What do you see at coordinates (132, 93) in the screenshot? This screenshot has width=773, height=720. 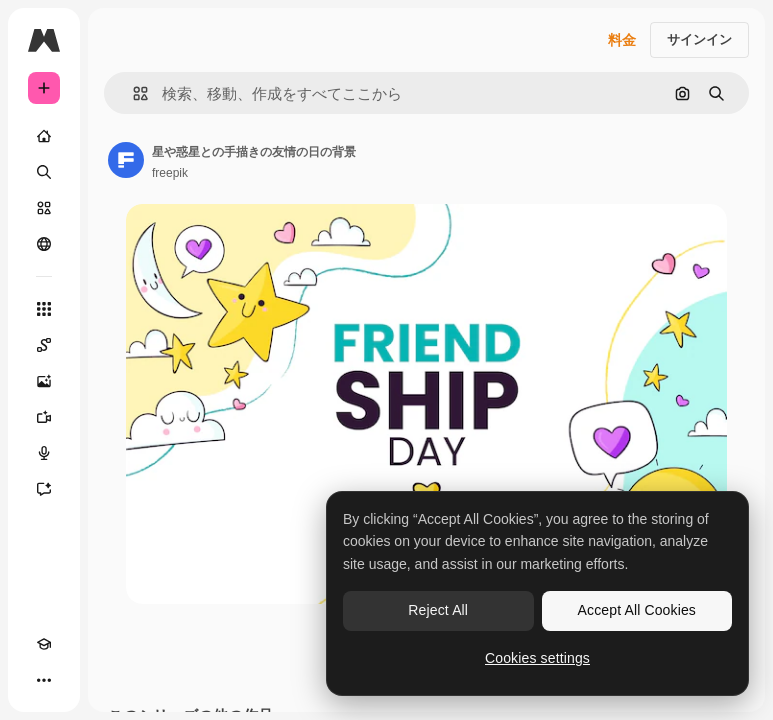 I see `[button]` at bounding box center [132, 93].